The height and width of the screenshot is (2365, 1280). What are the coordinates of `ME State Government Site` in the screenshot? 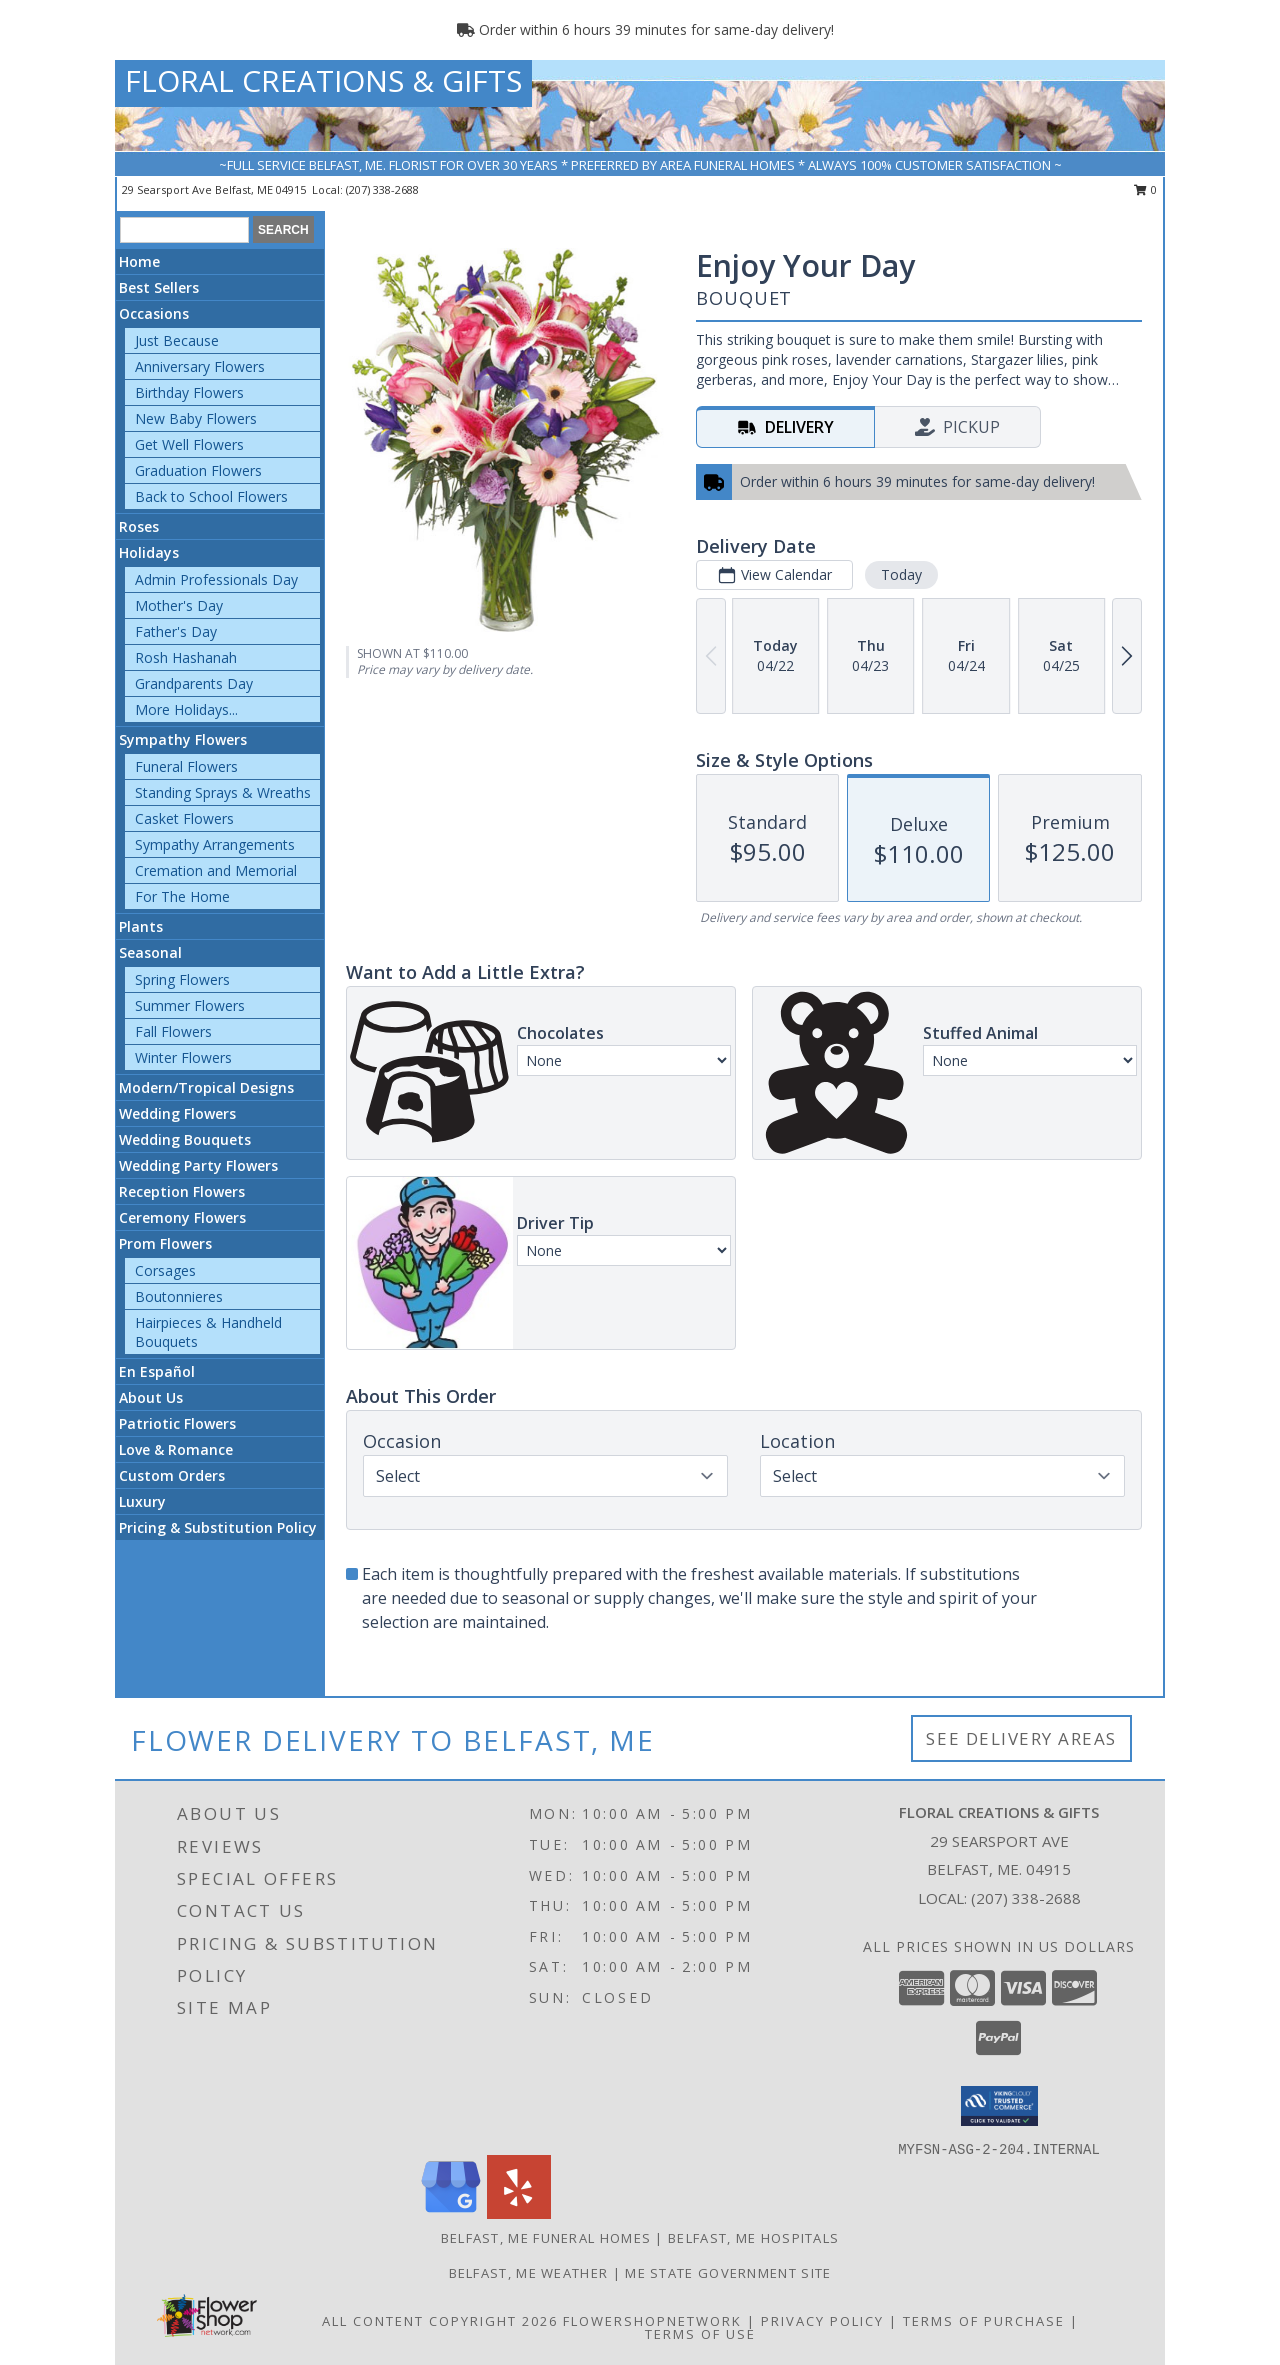 It's located at (728, 2273).